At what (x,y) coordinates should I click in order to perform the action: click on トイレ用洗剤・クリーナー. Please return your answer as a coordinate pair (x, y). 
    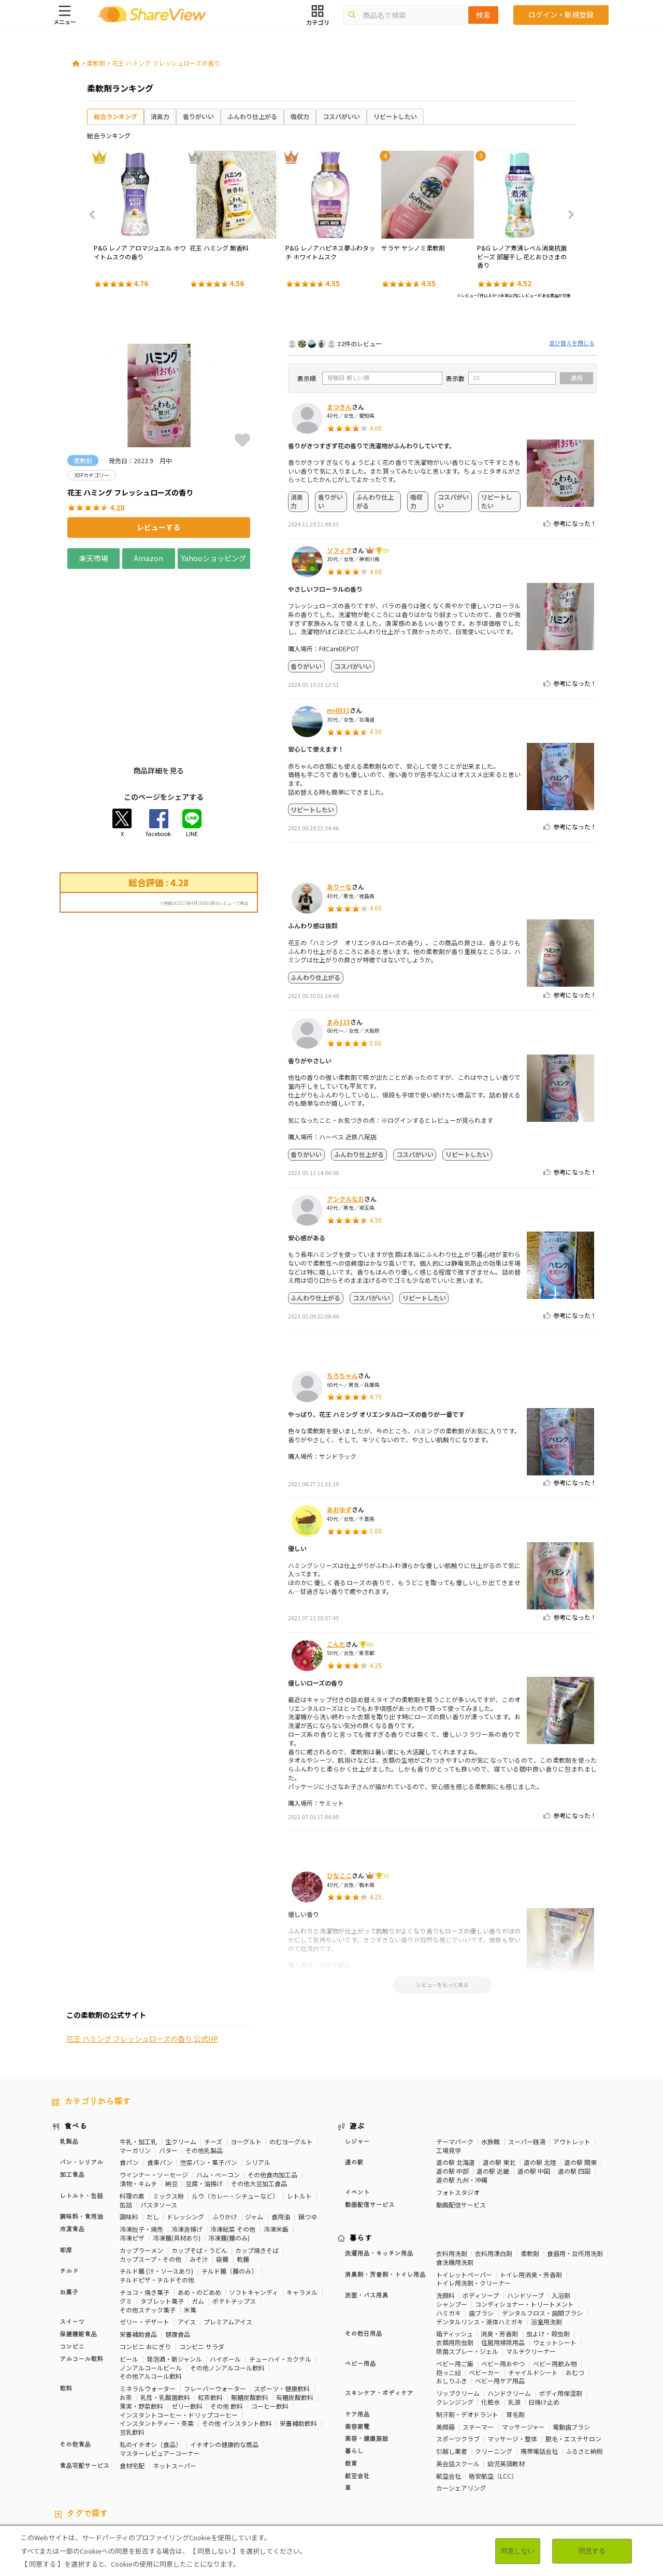
    Looking at the image, I should click on (473, 2206).